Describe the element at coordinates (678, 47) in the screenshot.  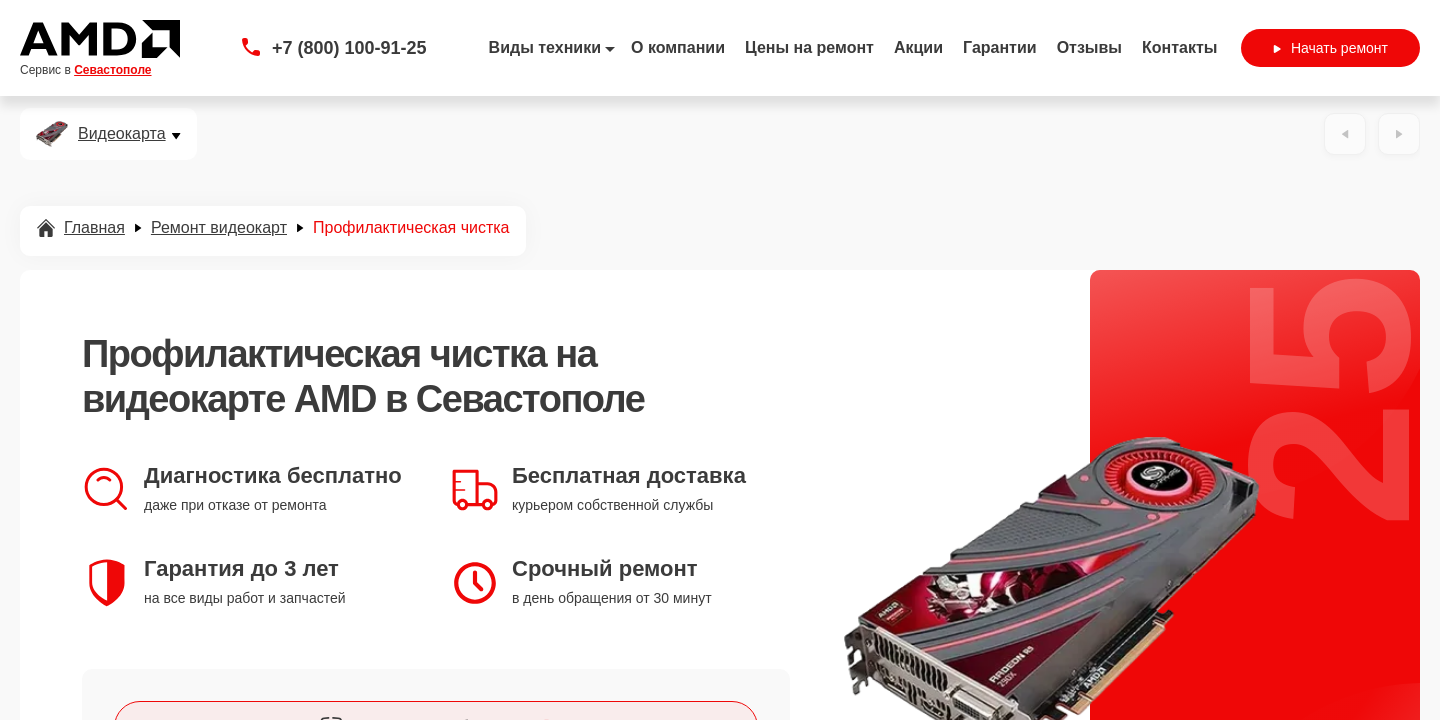
I see `О компании` at that location.